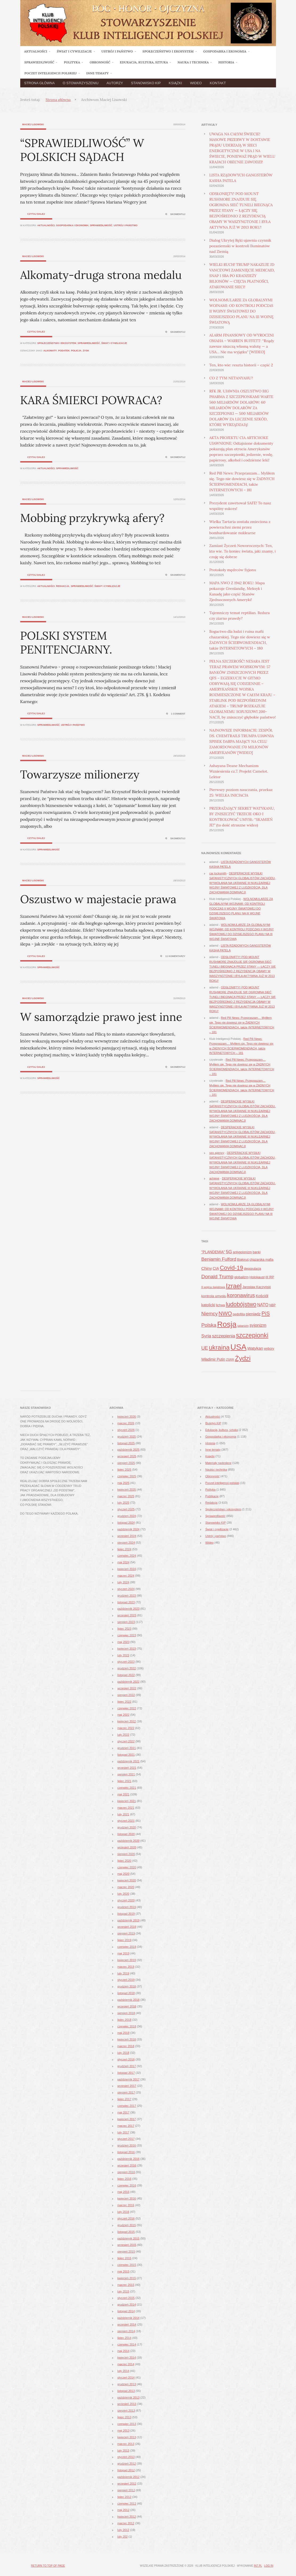 This screenshot has width=296, height=2576. Describe the element at coordinates (126, 2066) in the screenshot. I see `grudzień 2017` at that location.